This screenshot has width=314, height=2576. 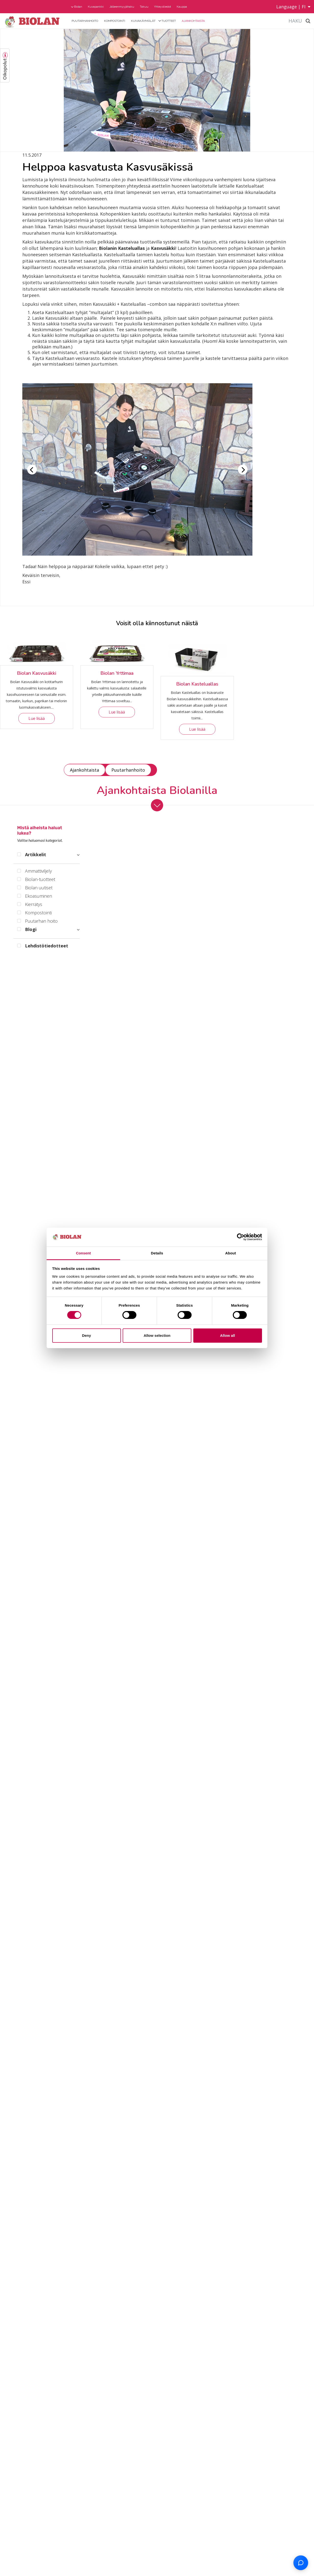 What do you see at coordinates (300, 2562) in the screenshot?
I see `[Open chat support]` at bounding box center [300, 2562].